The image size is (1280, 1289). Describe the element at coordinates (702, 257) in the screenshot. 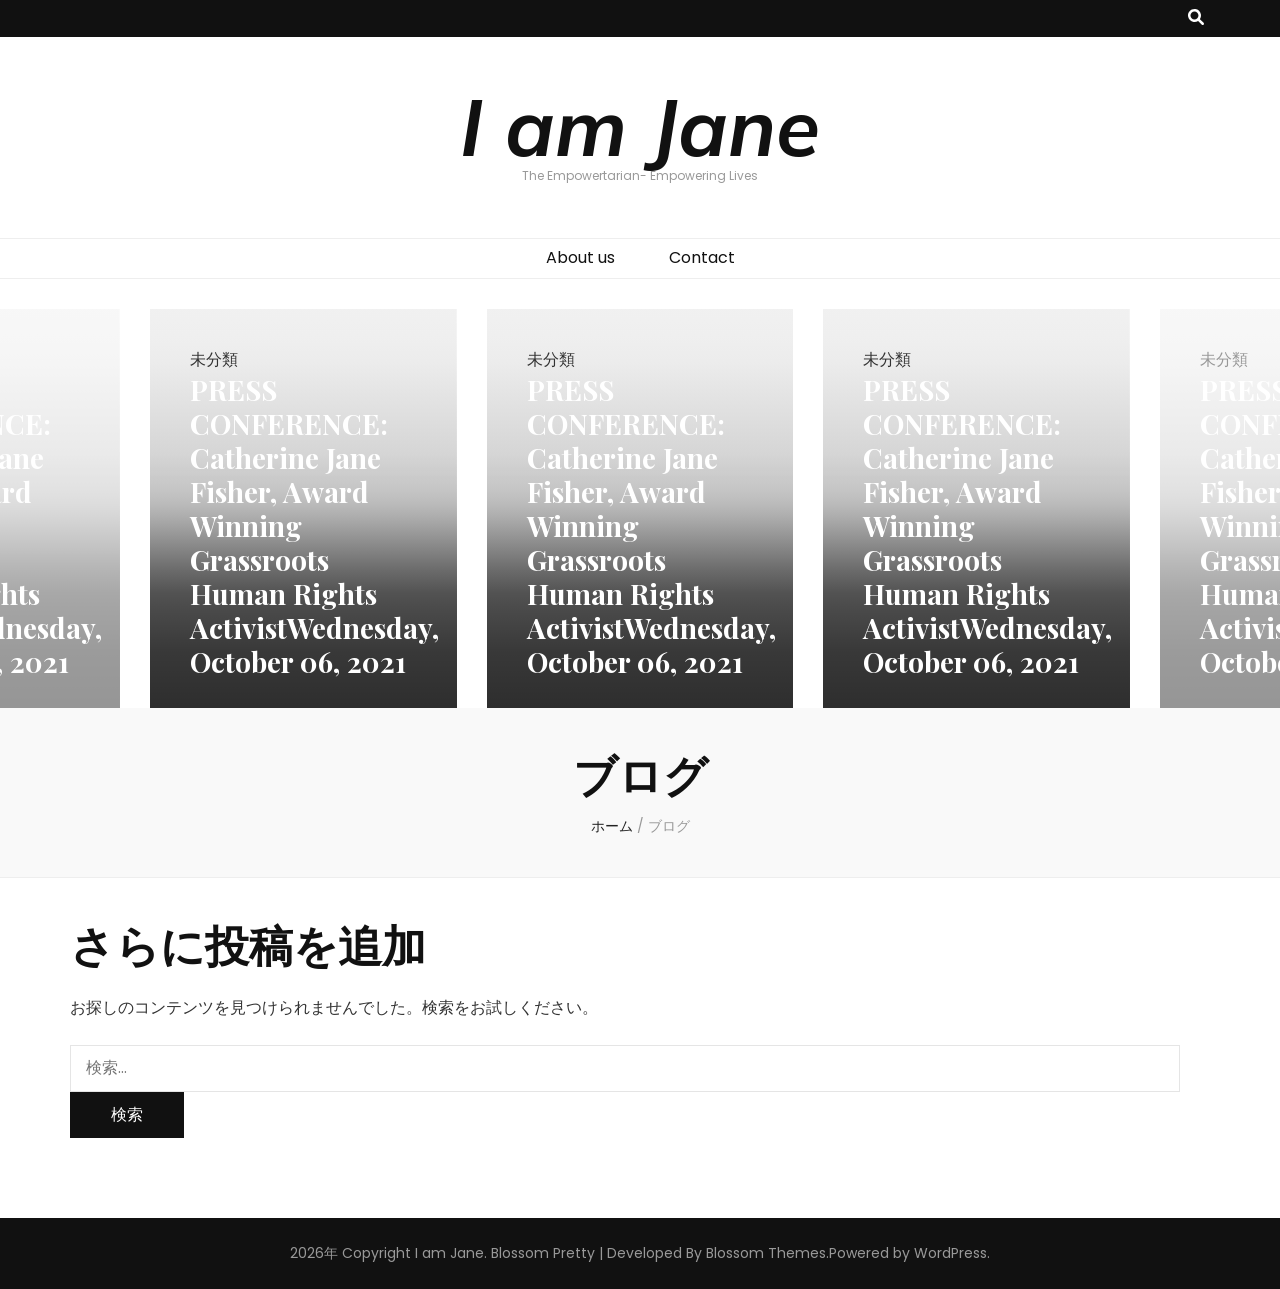

I see `Contact` at that location.